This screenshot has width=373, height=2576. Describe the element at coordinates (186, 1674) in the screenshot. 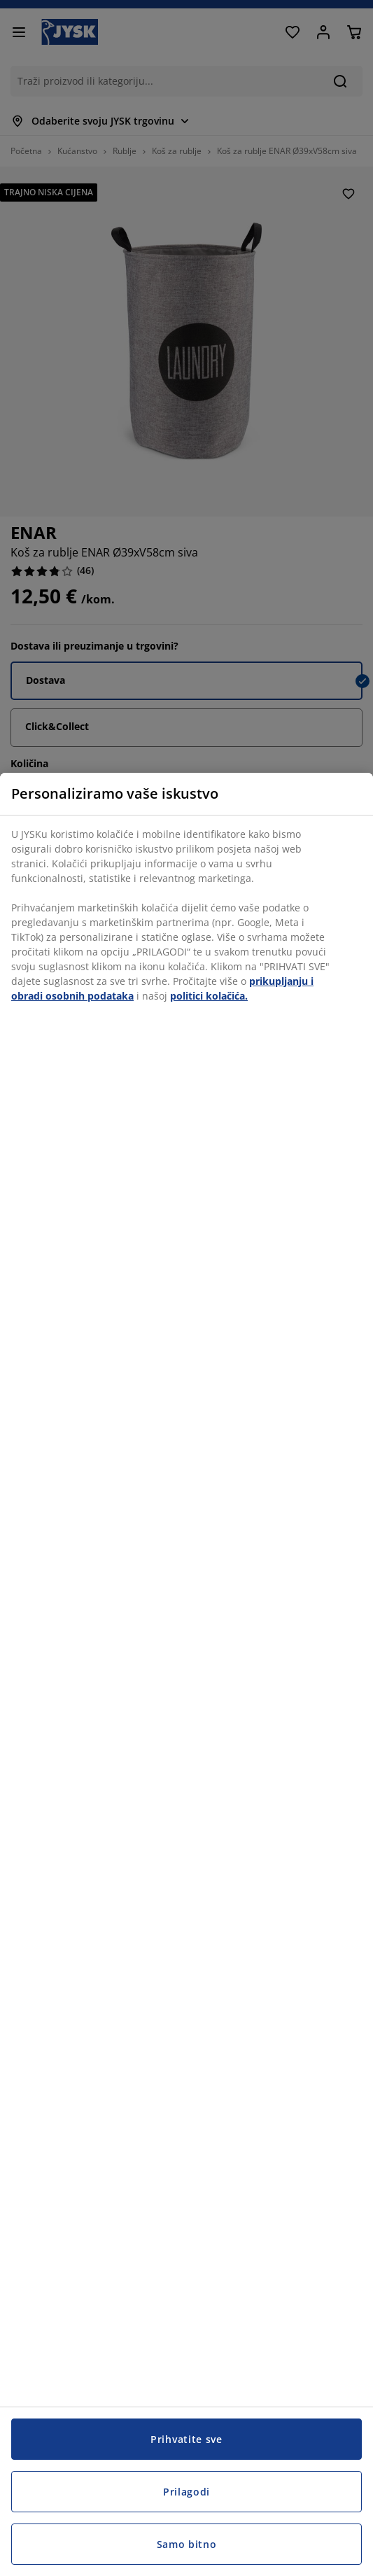

I see `[region]` at that location.